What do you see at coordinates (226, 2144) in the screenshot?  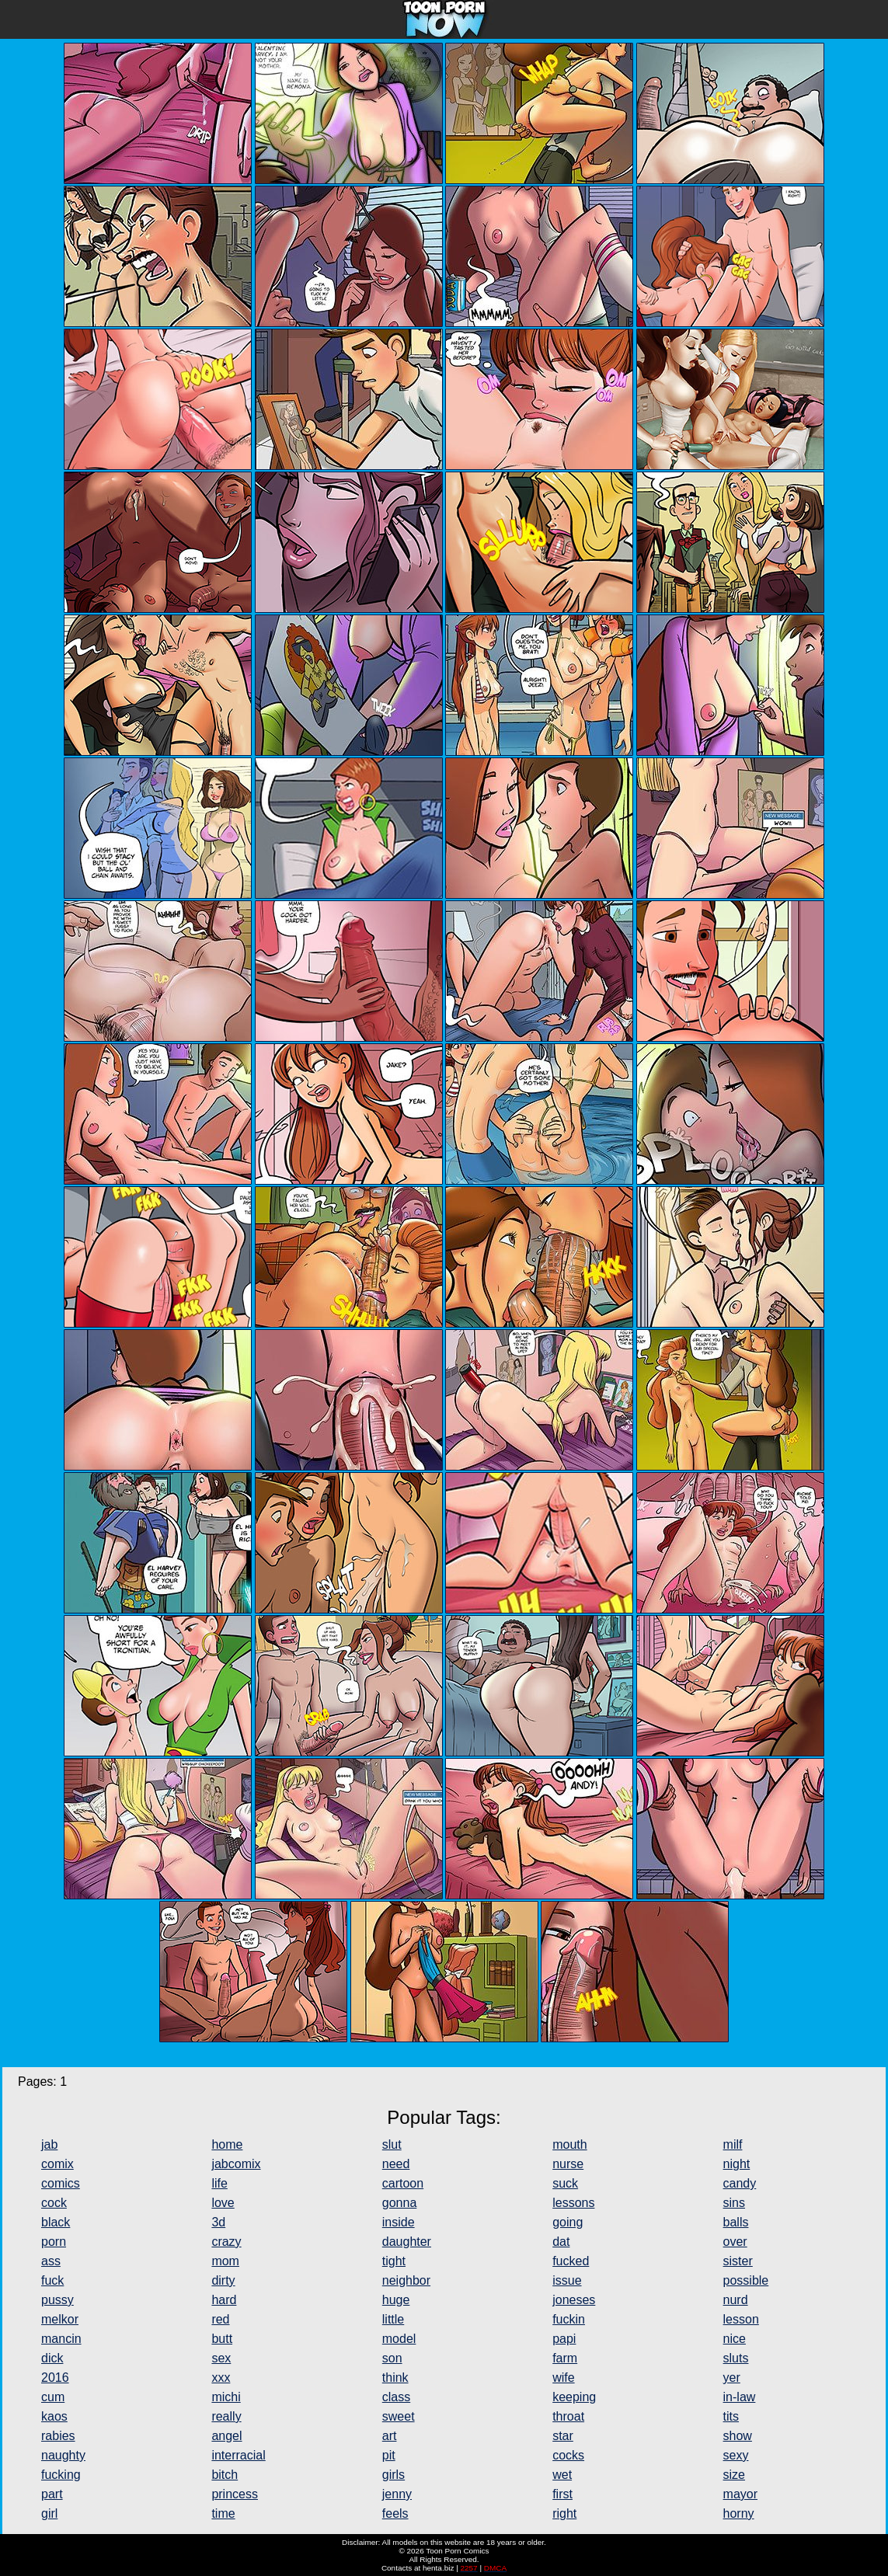 I see `home` at bounding box center [226, 2144].